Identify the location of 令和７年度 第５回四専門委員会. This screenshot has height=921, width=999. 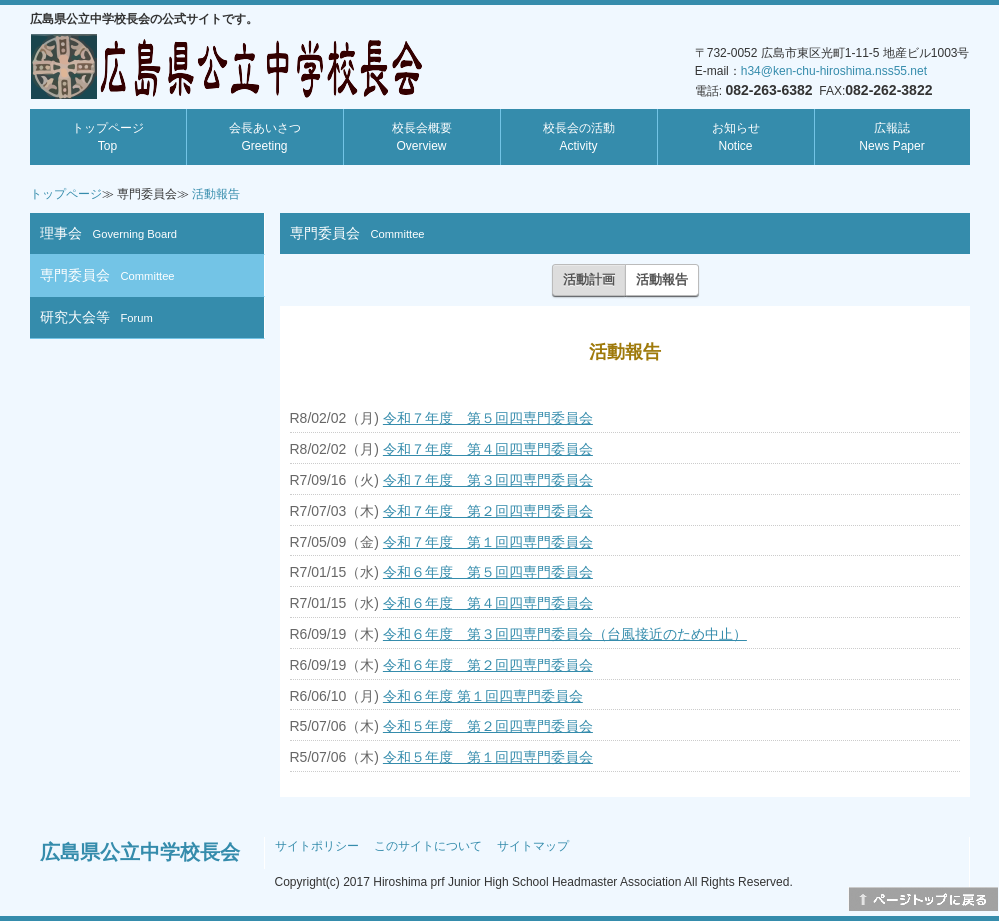
(488, 418).